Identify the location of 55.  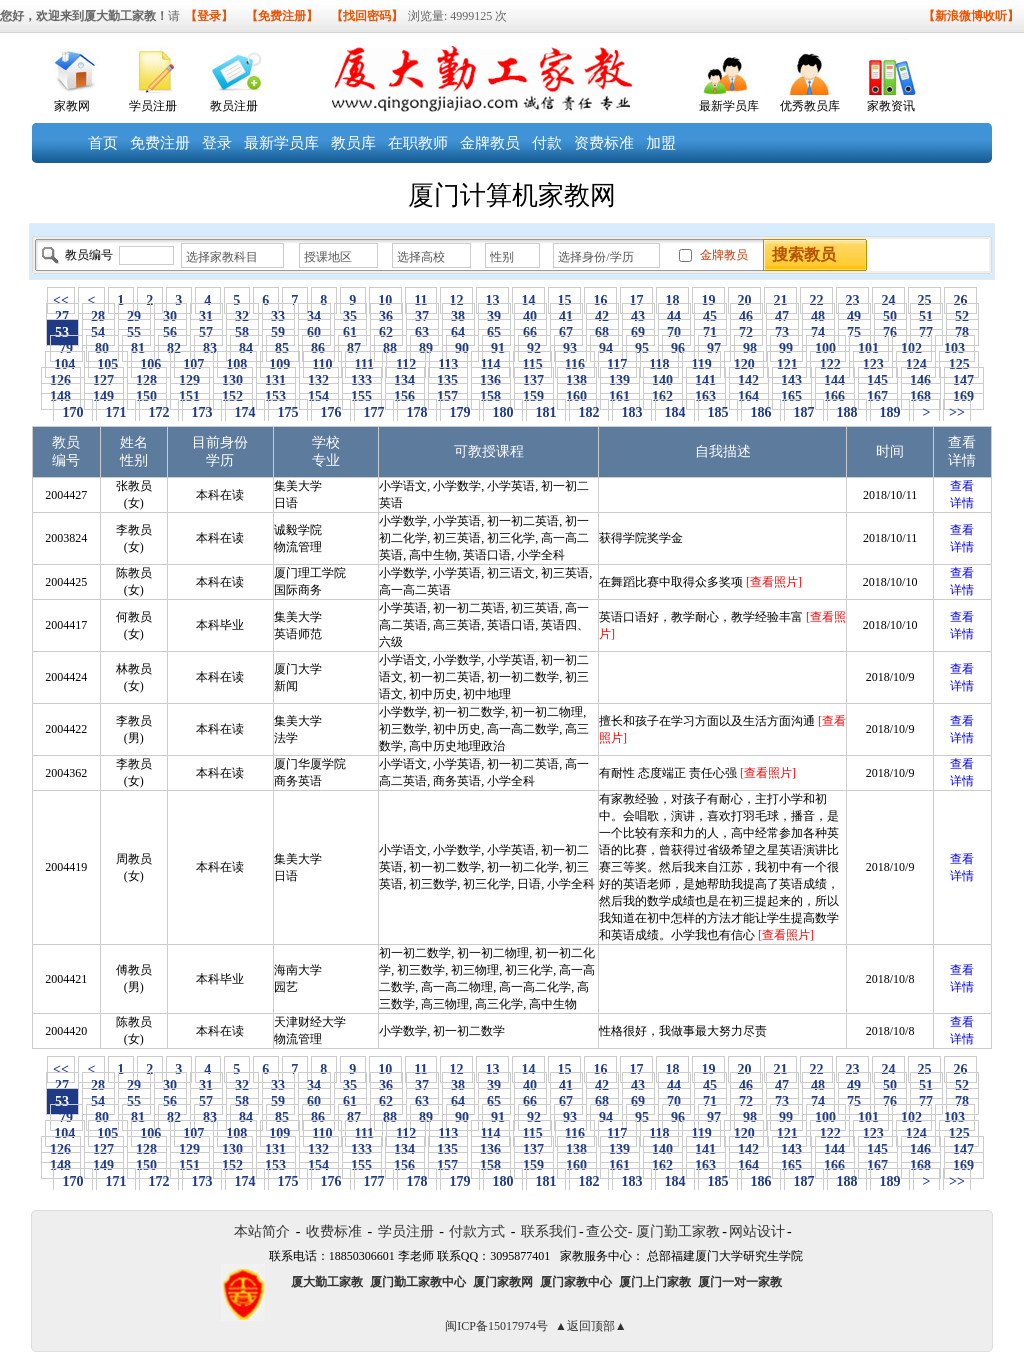
(134, 332).